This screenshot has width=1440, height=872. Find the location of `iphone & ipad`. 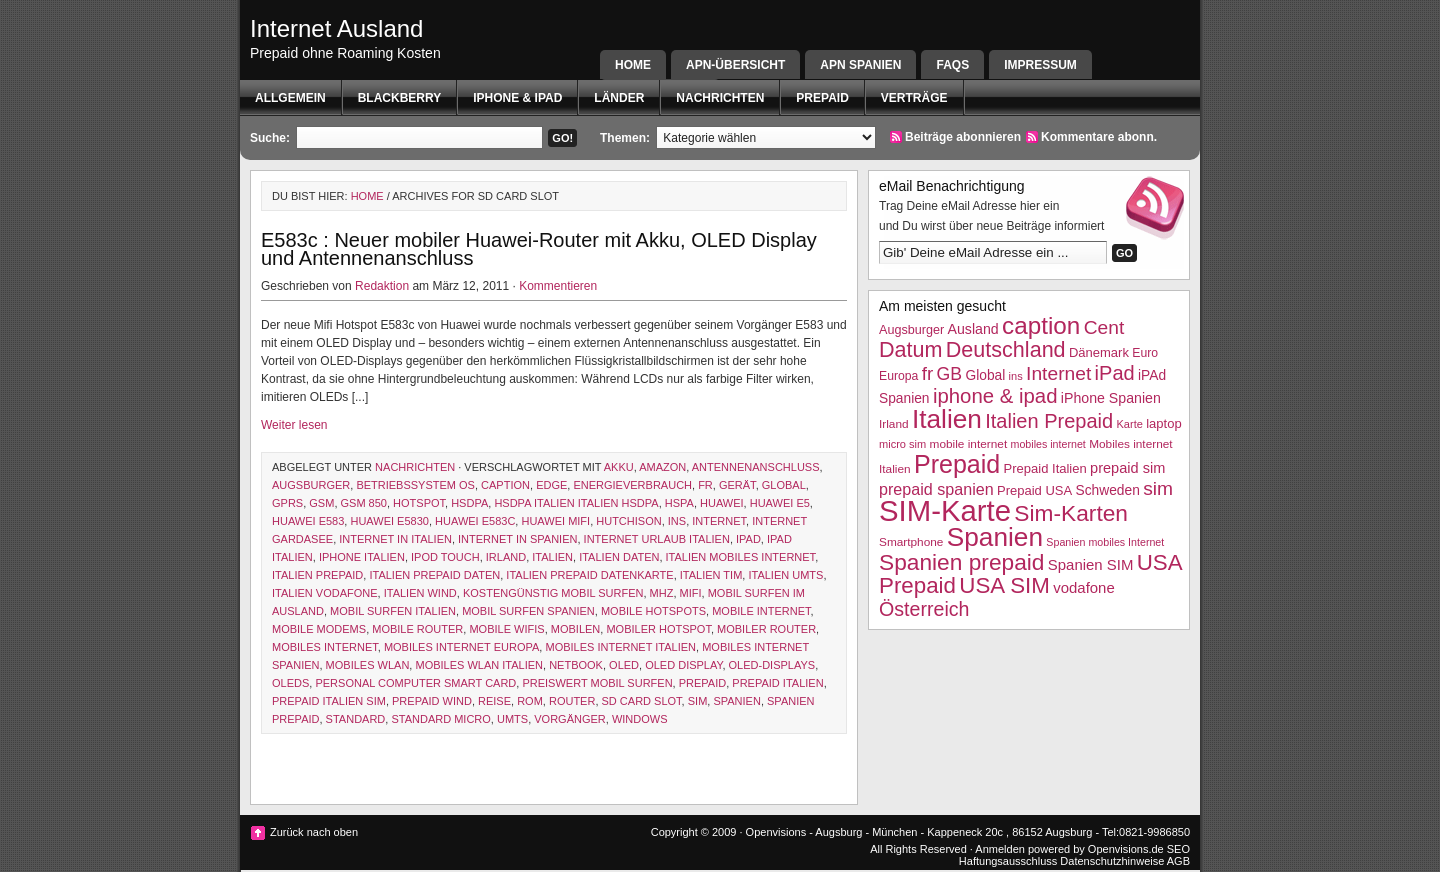

iphone & ipad is located at coordinates (517, 98).